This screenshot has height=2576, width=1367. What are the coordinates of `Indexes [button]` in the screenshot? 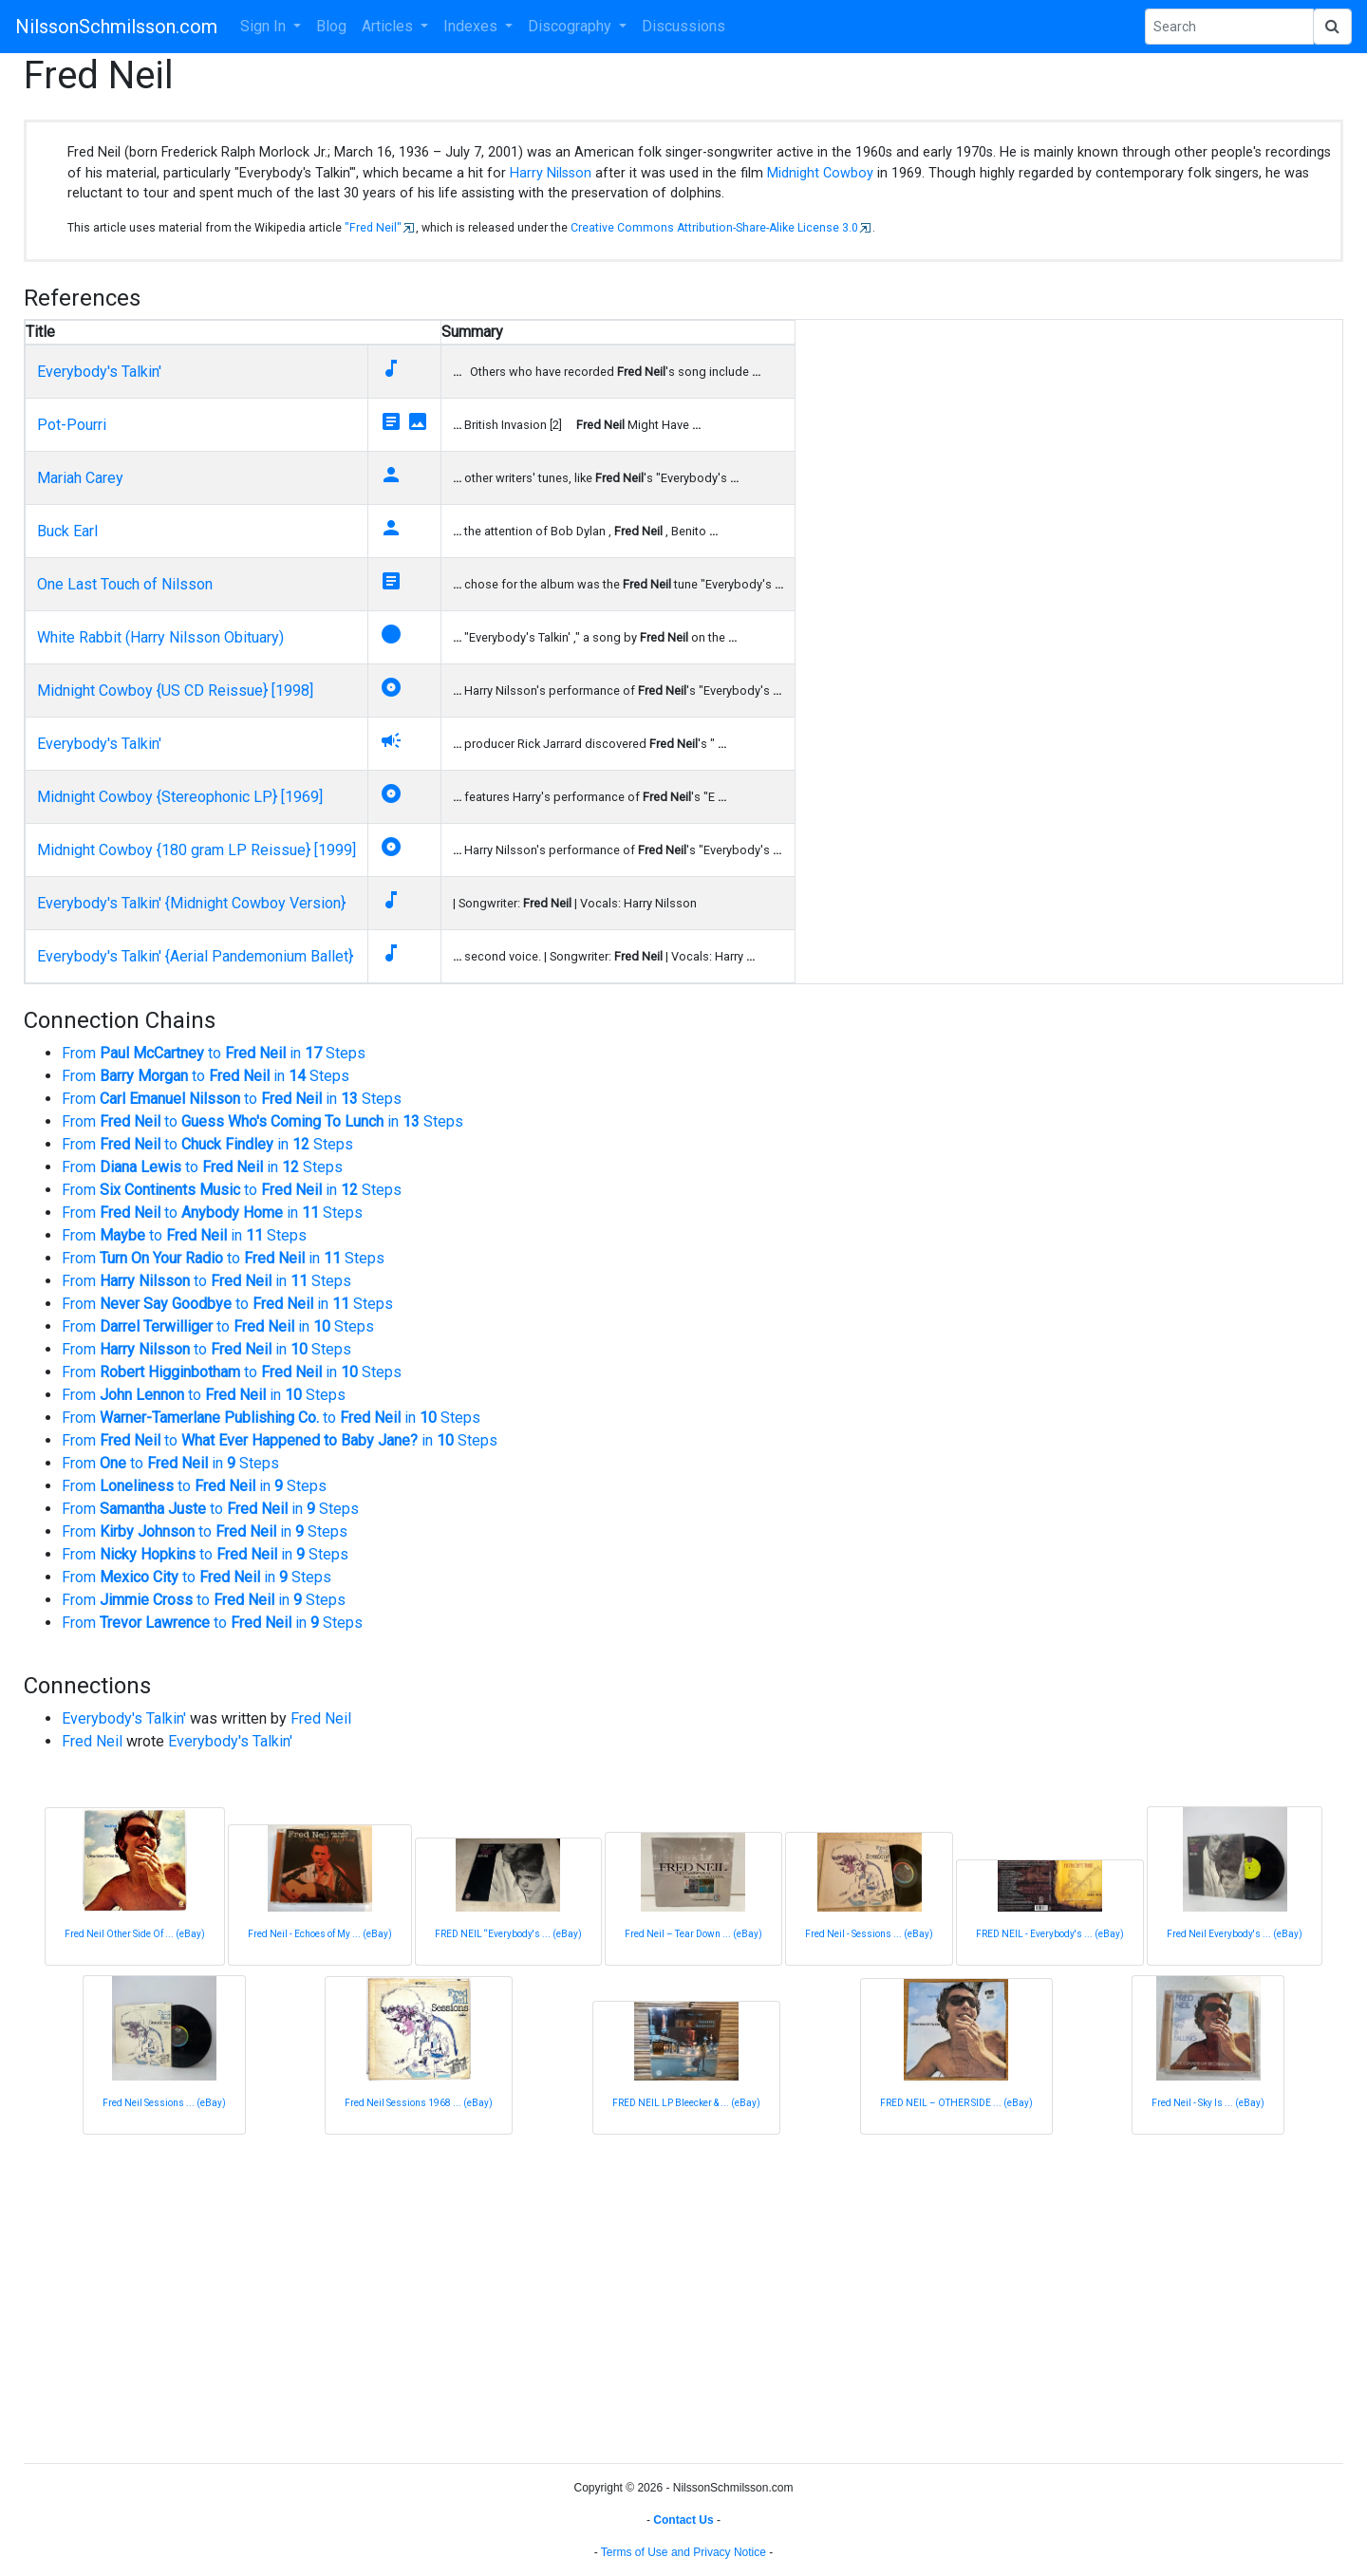 It's located at (472, 26).